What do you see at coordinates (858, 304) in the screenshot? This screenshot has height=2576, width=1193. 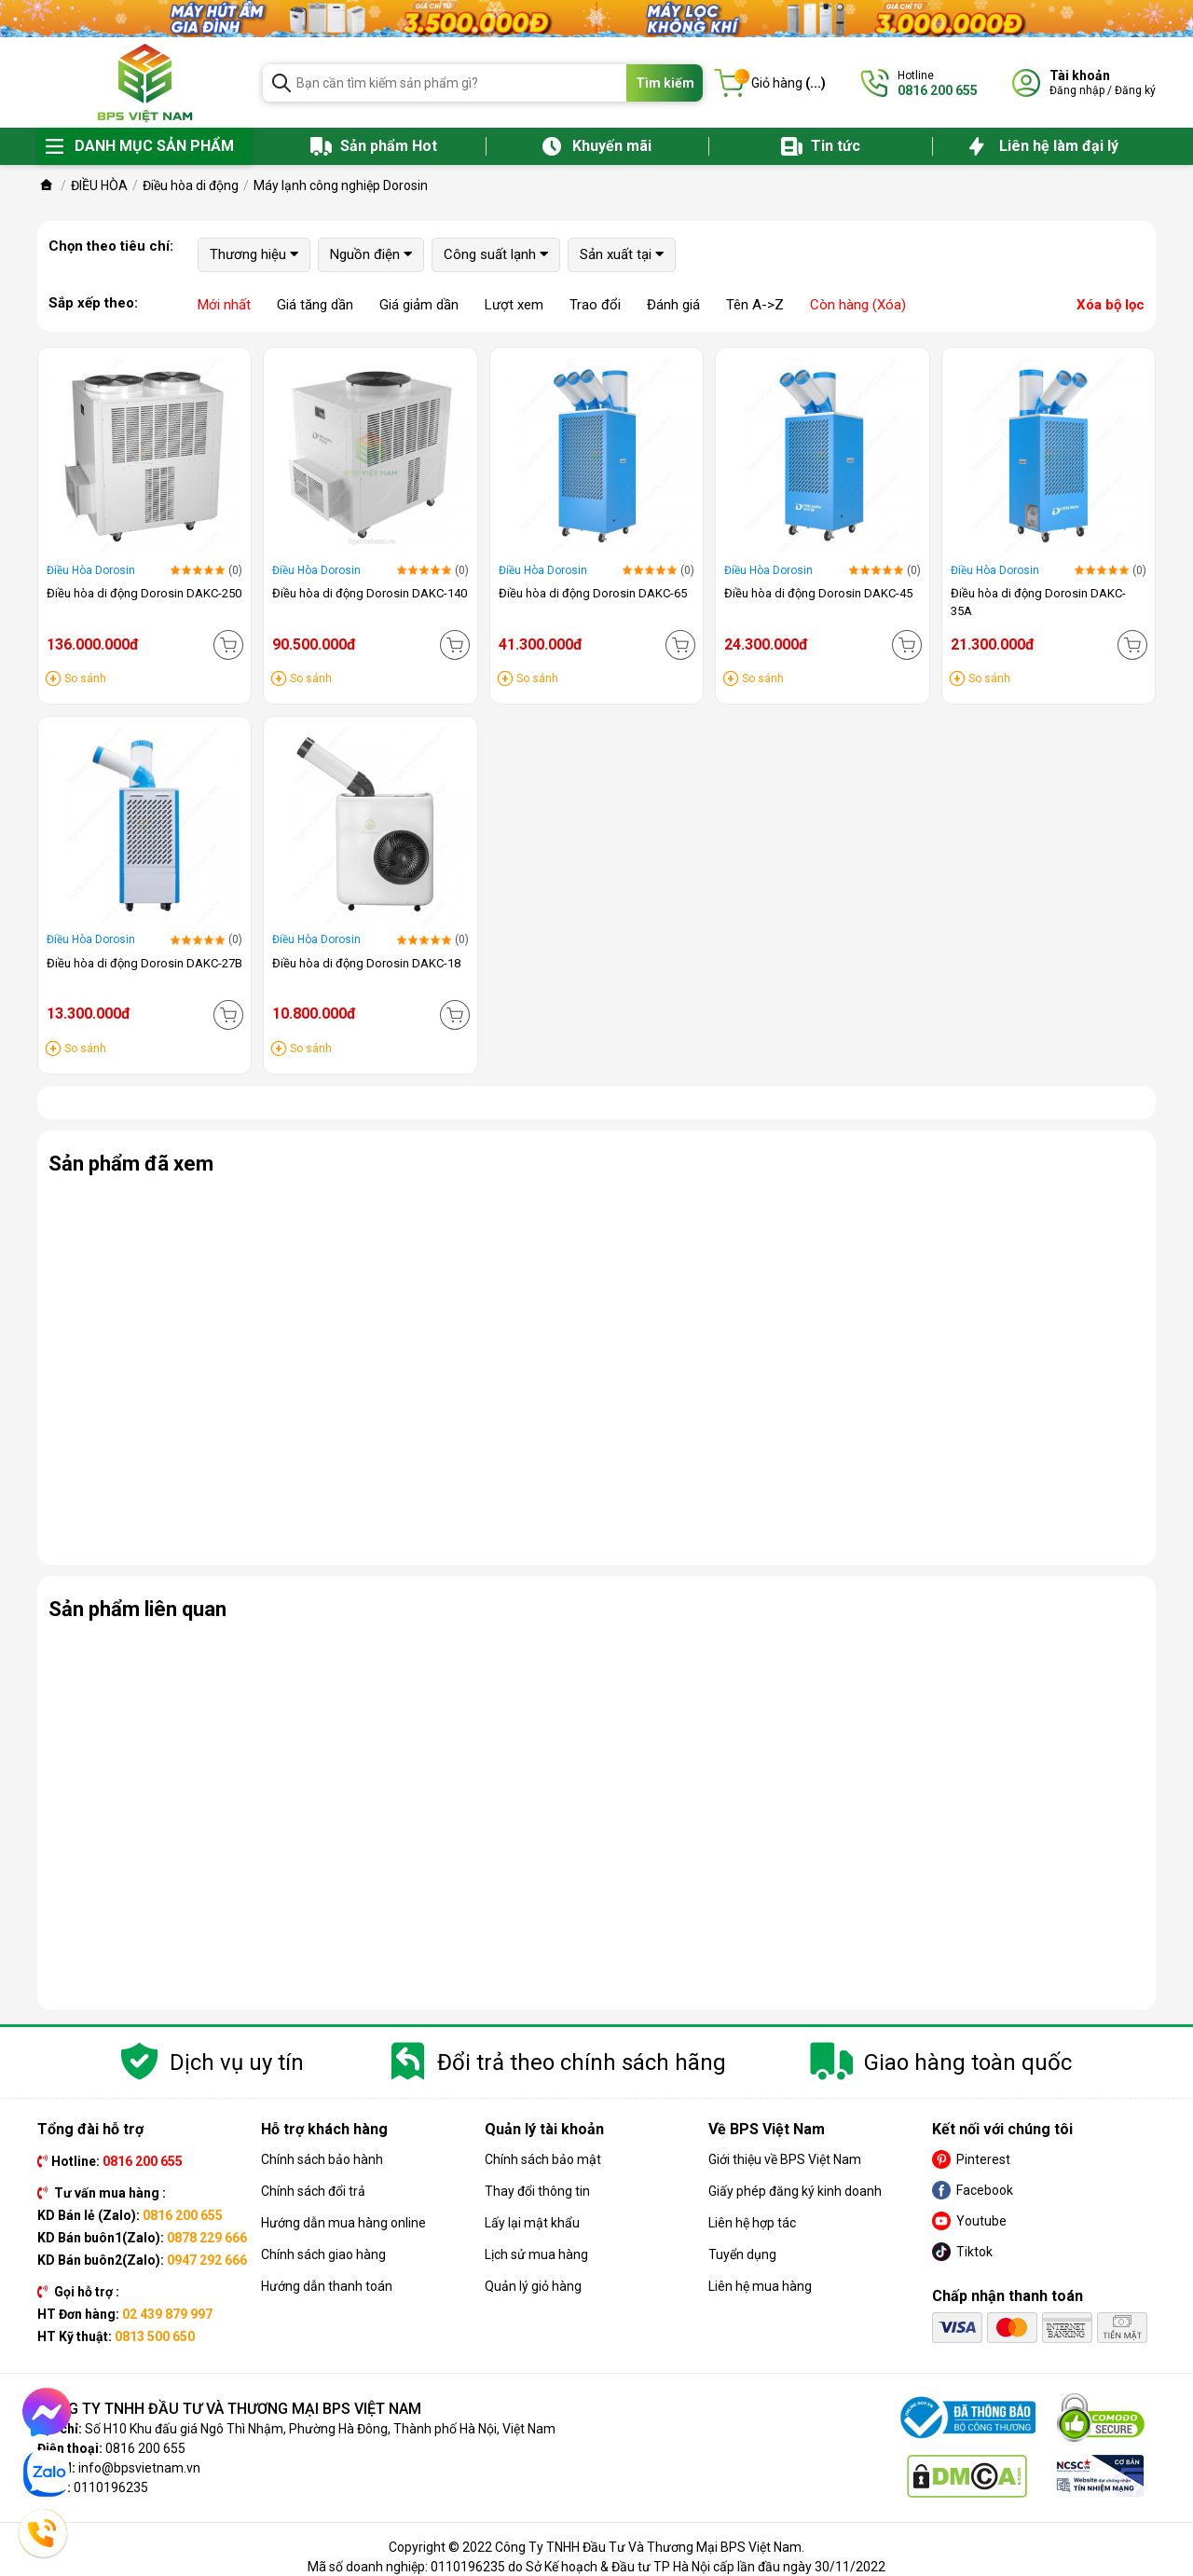 I see `Còn hàng (Xóa)` at bounding box center [858, 304].